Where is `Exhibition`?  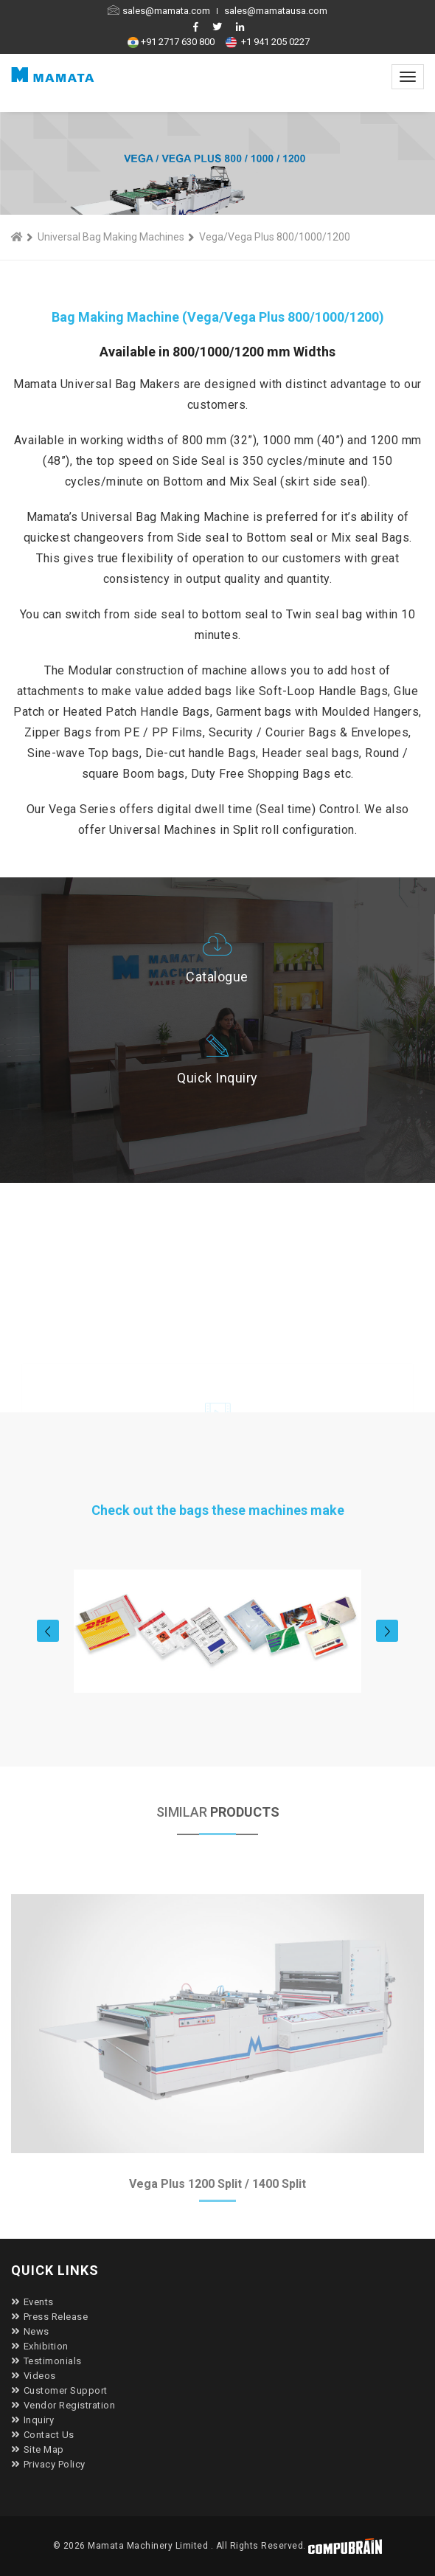 Exhibition is located at coordinates (40, 2346).